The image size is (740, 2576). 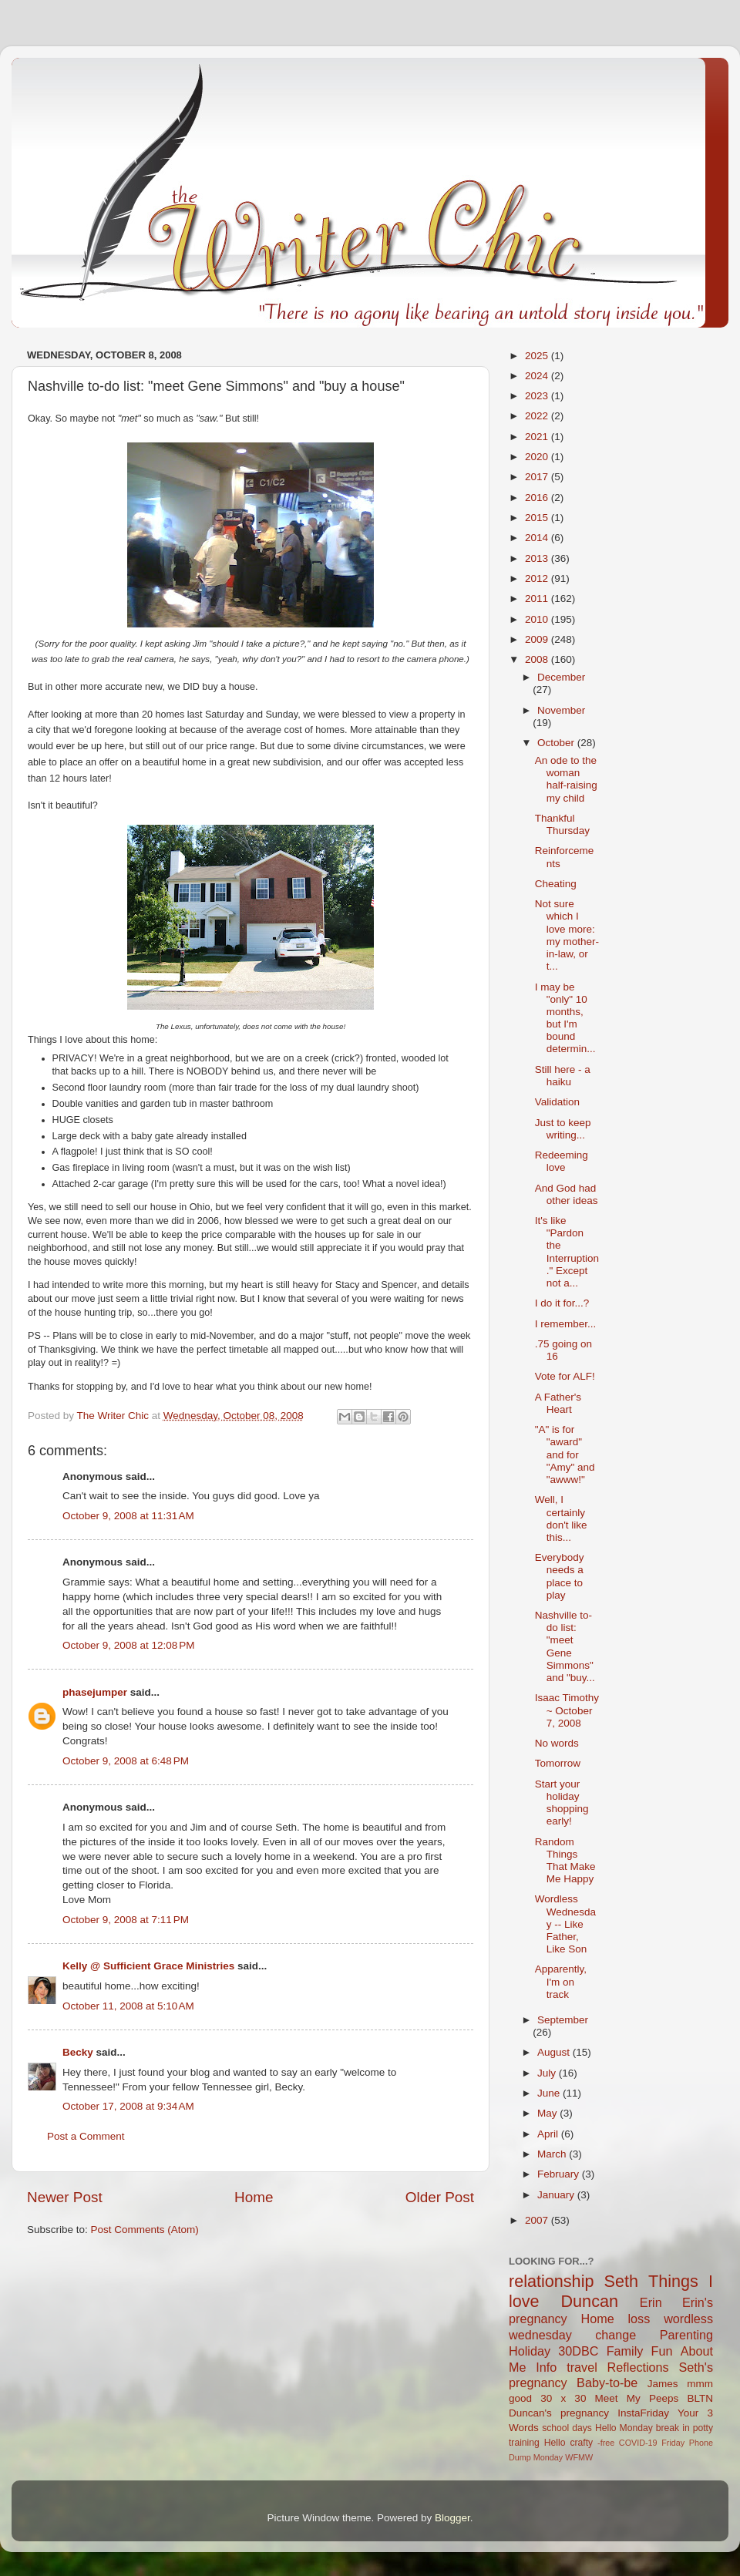 What do you see at coordinates (624, 2428) in the screenshot?
I see `Hello Monday` at bounding box center [624, 2428].